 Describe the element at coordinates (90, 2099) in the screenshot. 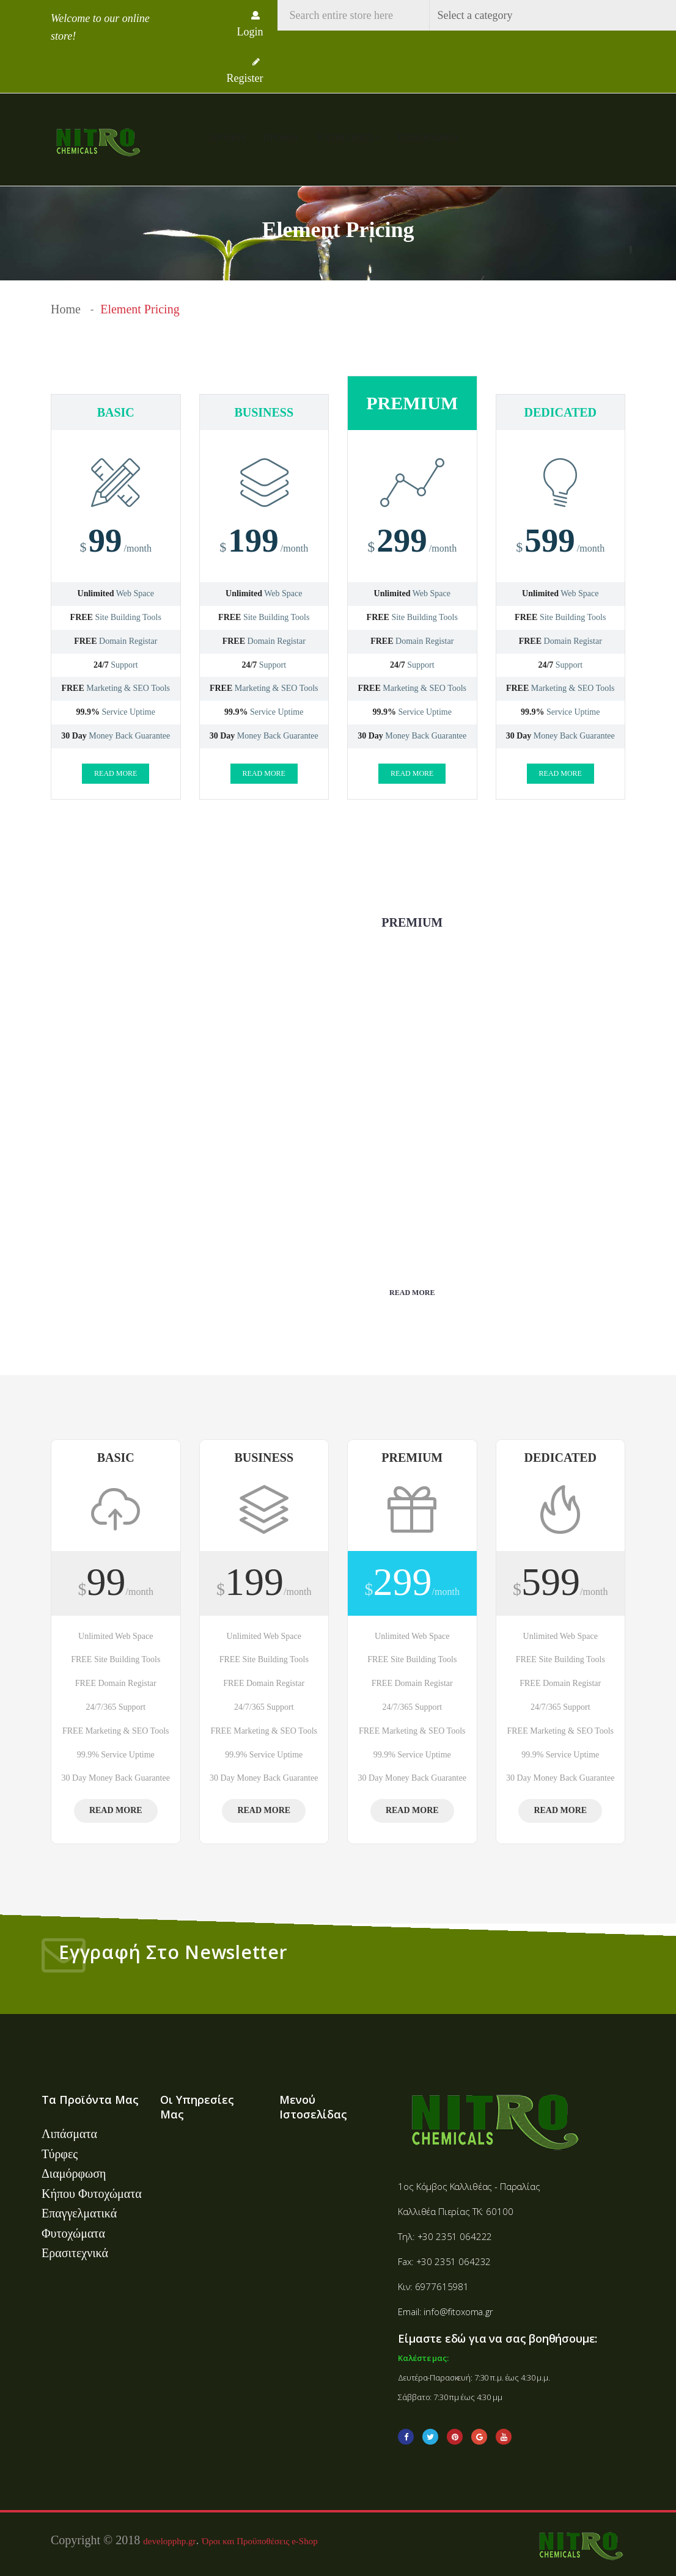

I see `Τα Προϊόντα Μας` at that location.